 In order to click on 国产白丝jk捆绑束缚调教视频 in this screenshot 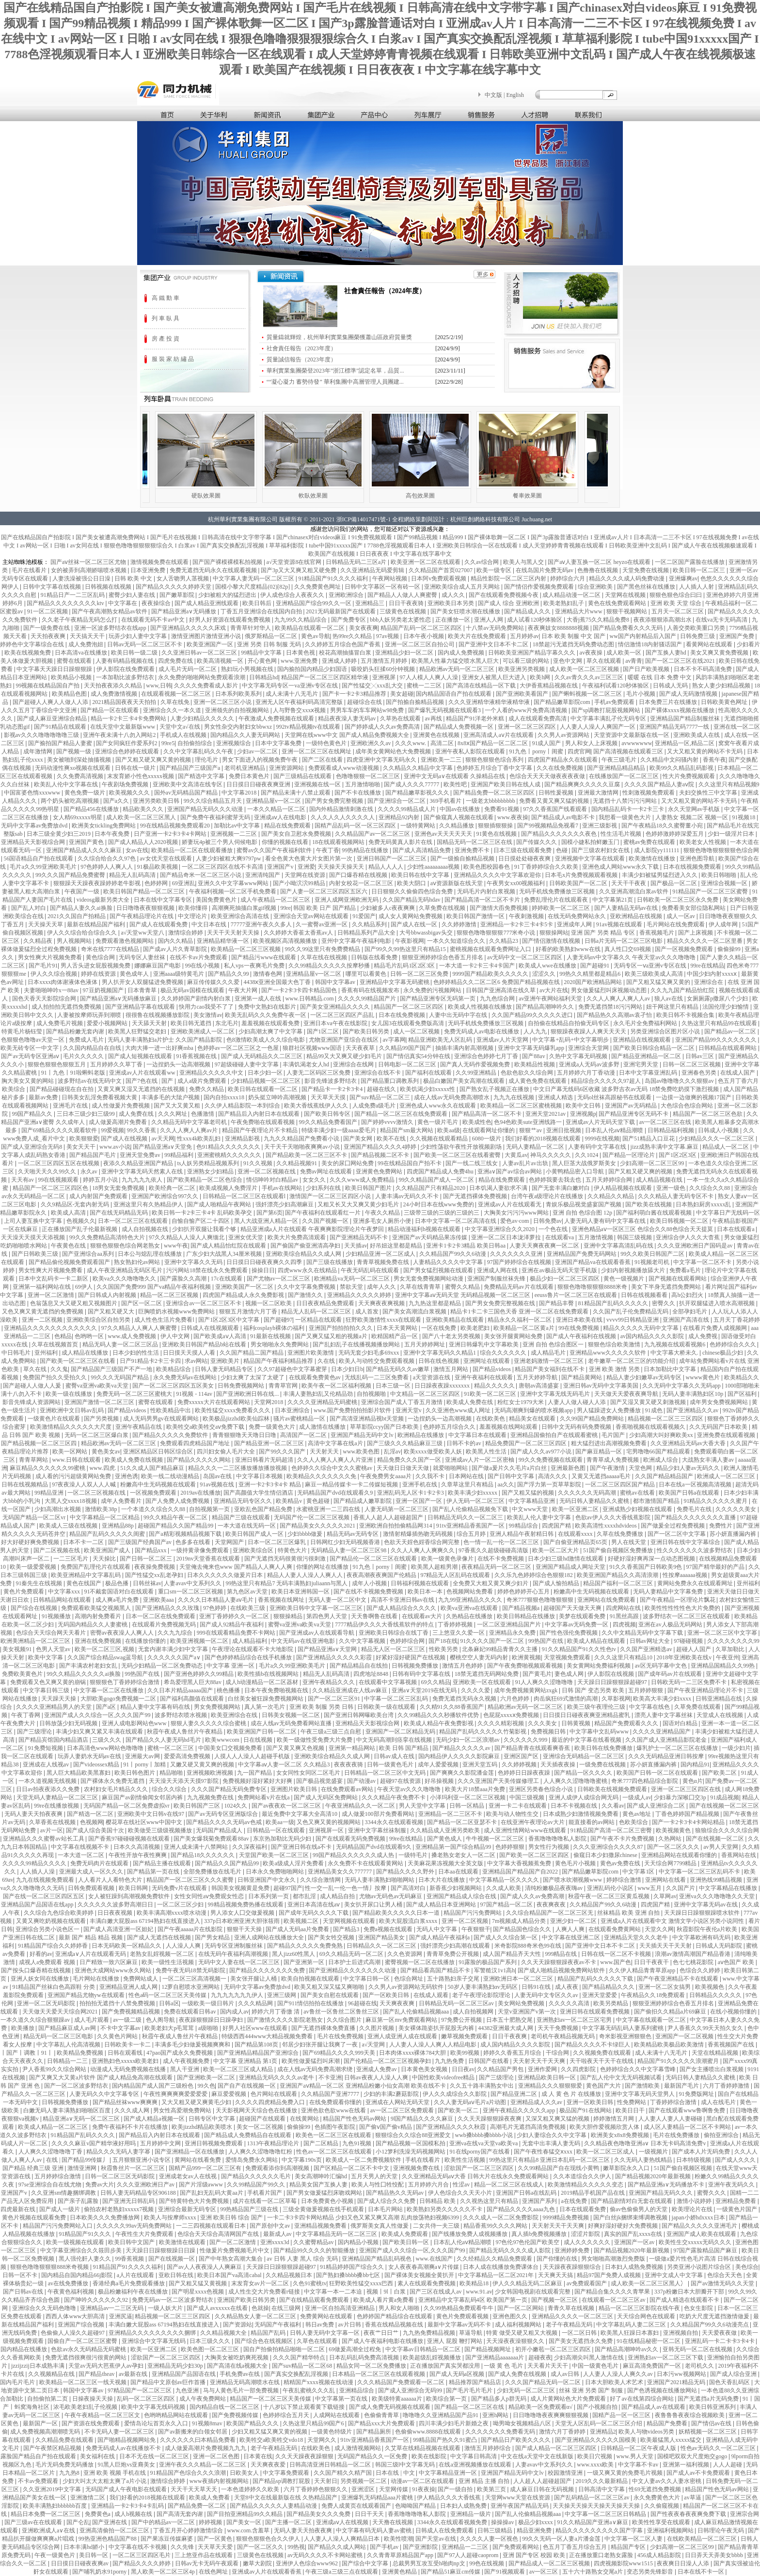, I will do `click(631, 2217)`.